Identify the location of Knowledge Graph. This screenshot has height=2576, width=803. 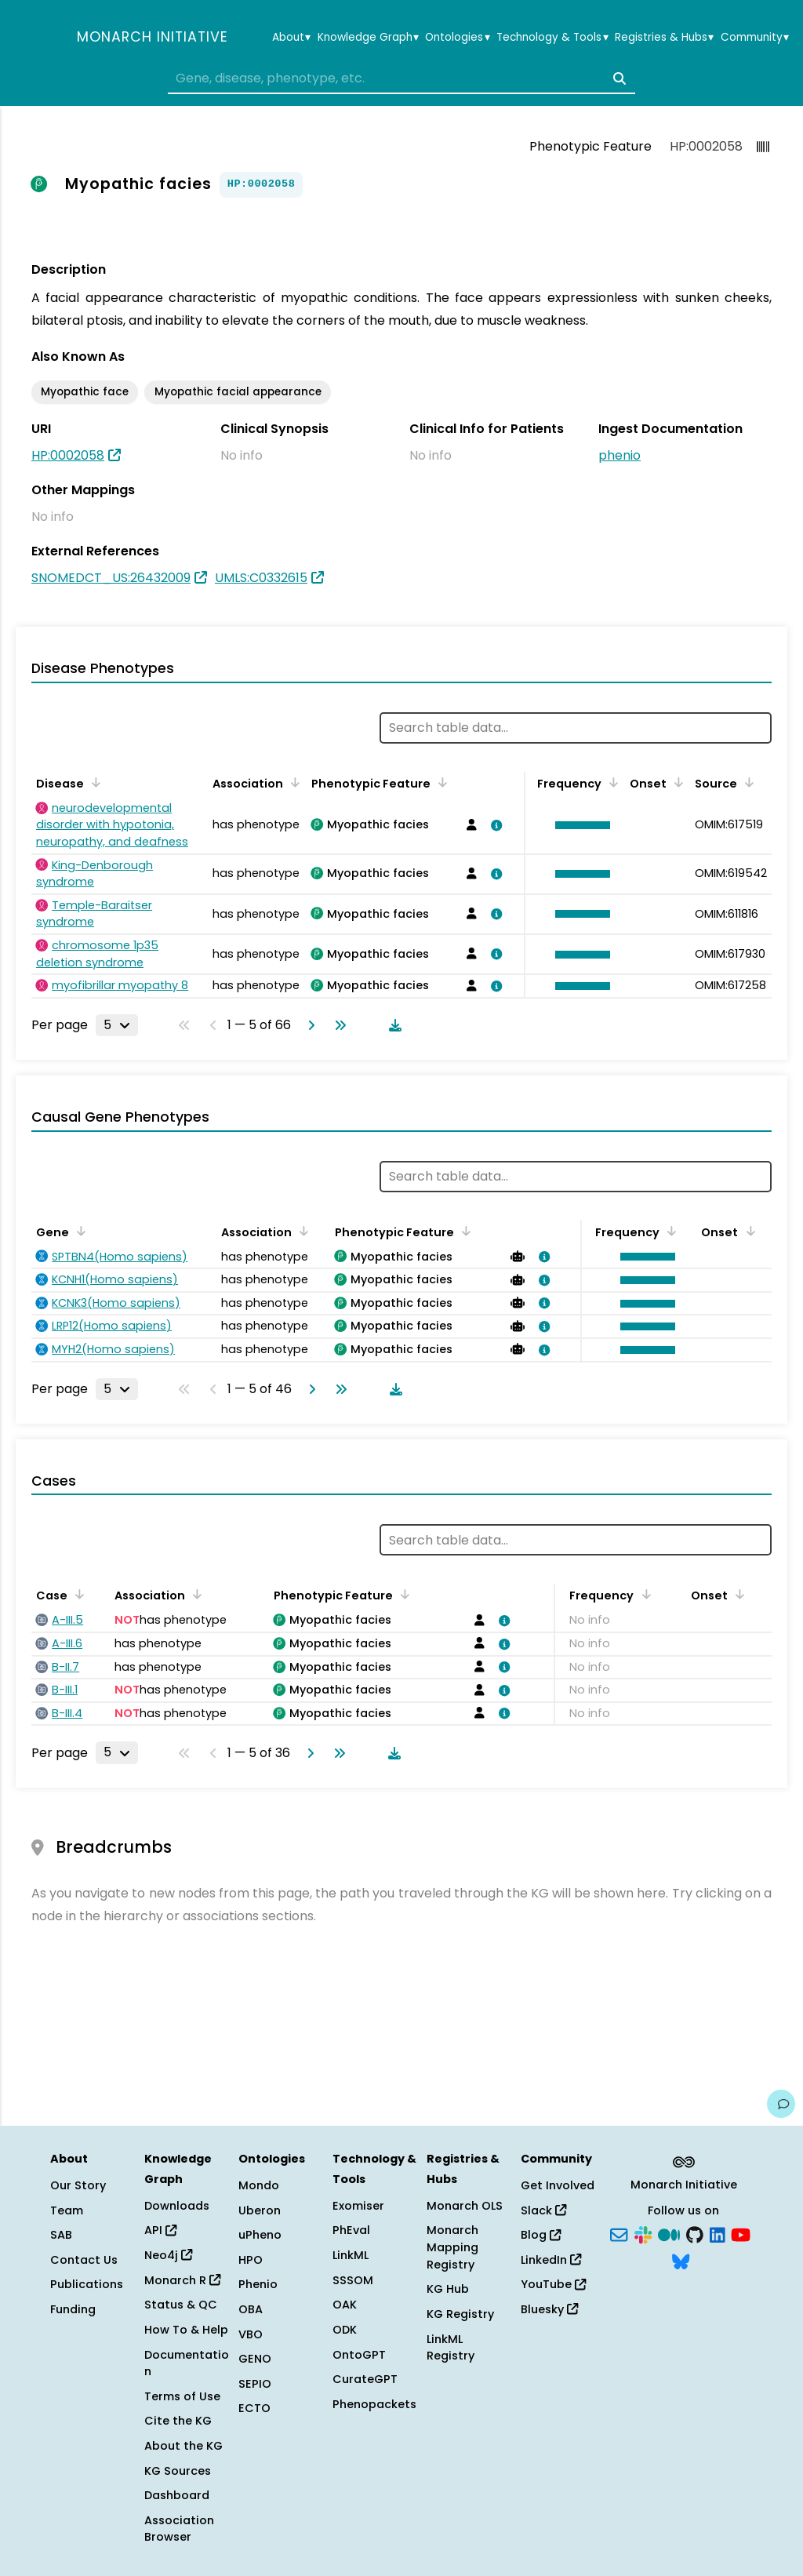
(368, 37).